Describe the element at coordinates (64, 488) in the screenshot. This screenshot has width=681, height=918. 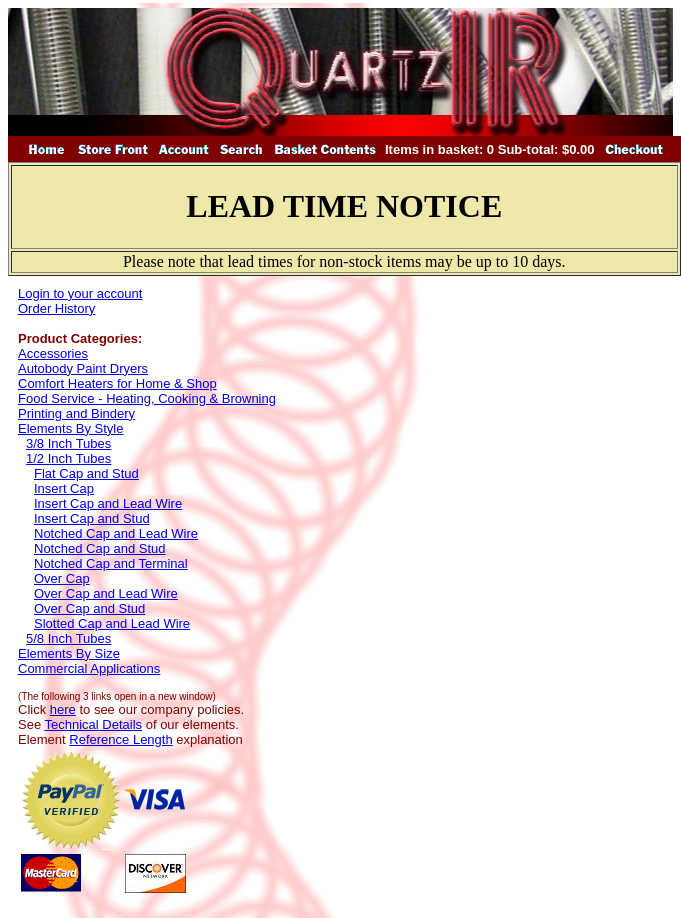
I see `Insert Cap` at that location.